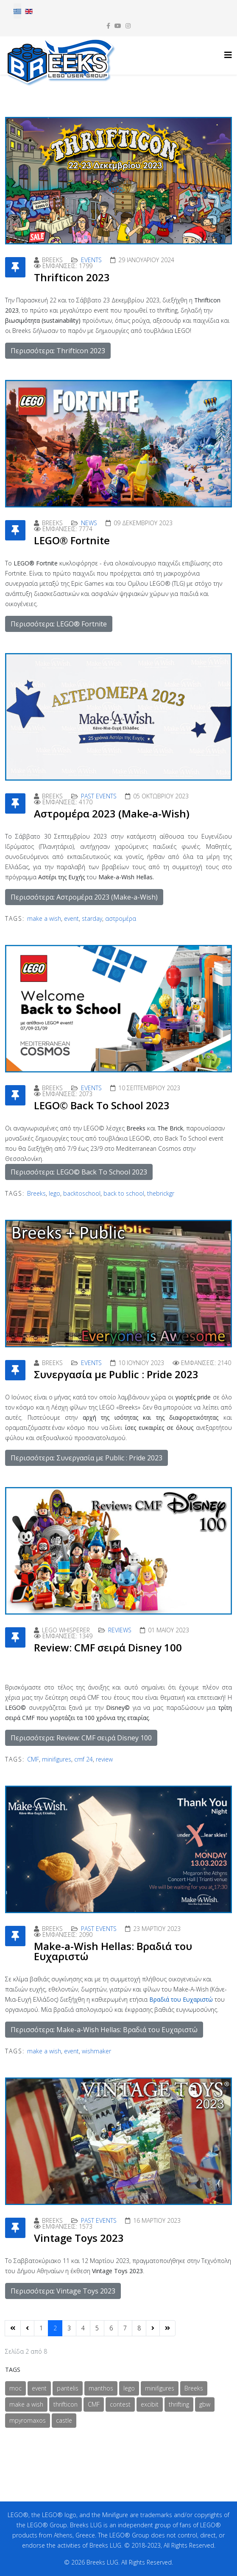  I want to click on [facebook], so click(108, 26).